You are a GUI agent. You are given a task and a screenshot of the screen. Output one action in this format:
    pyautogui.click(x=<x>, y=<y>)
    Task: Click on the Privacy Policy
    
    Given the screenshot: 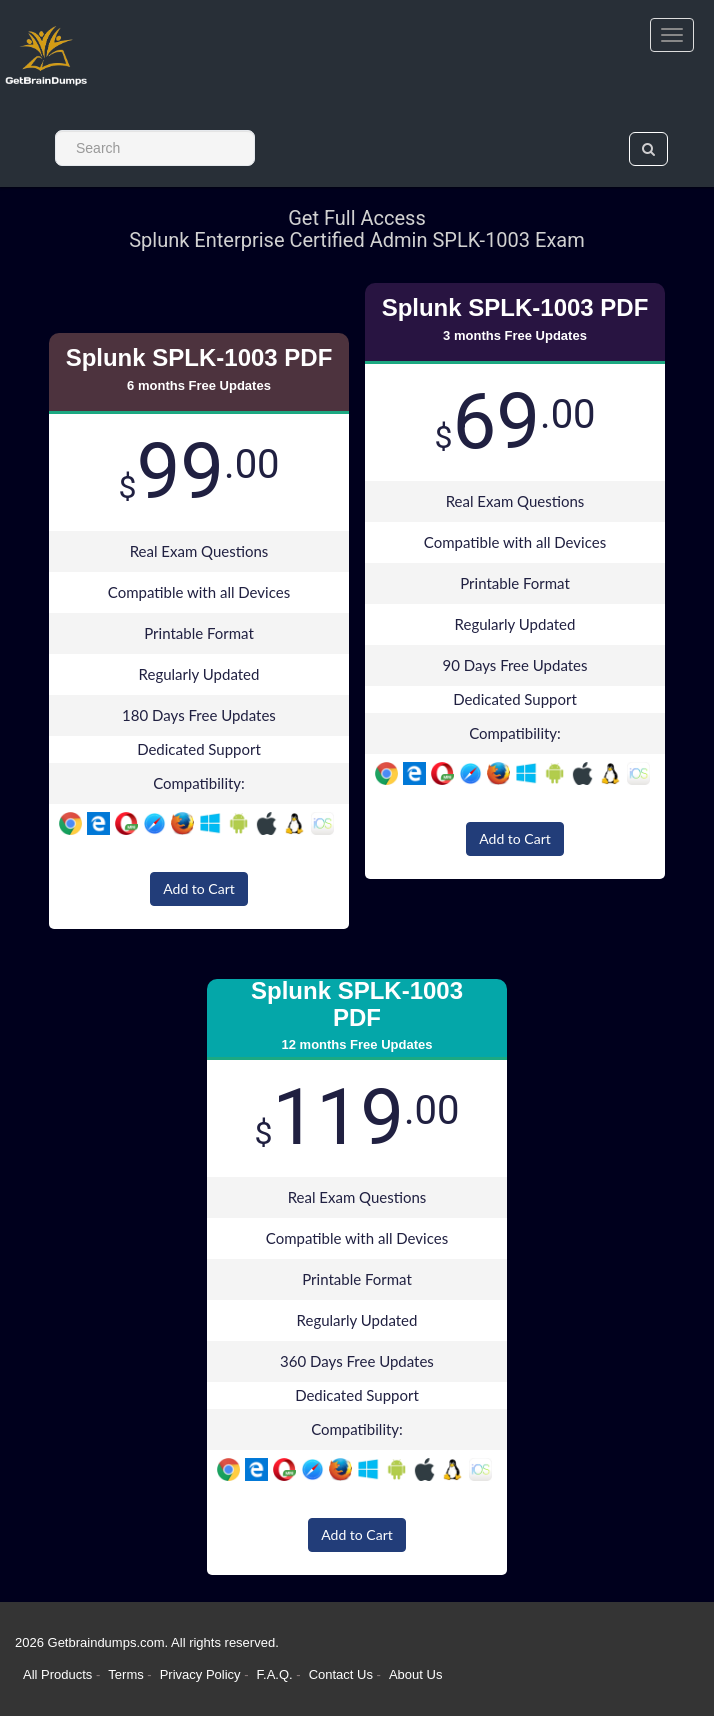 What is the action you would take?
    pyautogui.click(x=202, y=1674)
    